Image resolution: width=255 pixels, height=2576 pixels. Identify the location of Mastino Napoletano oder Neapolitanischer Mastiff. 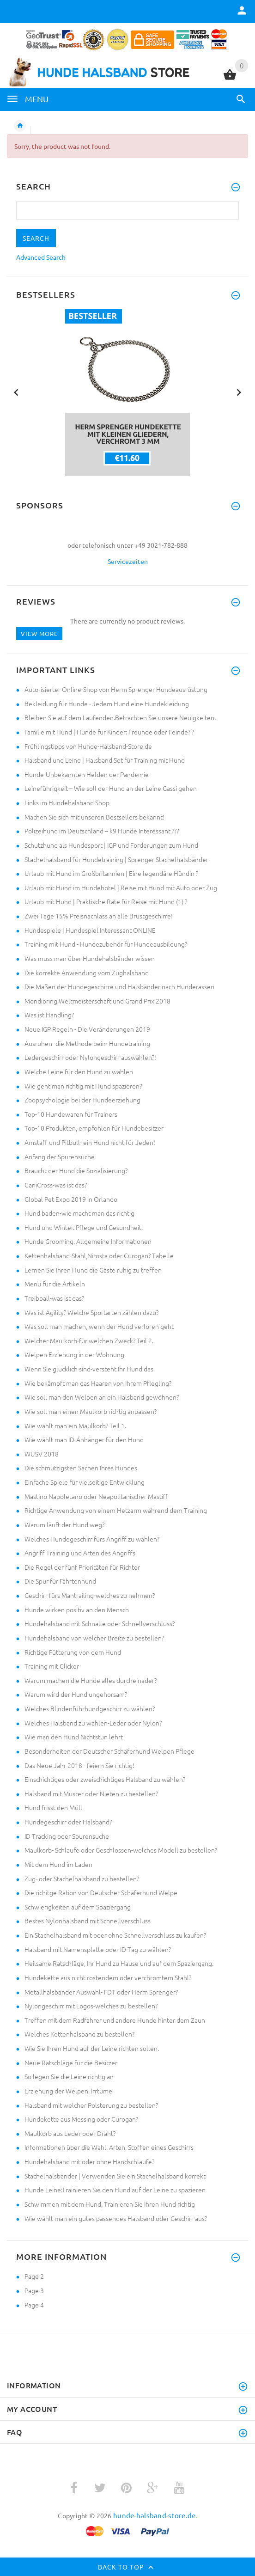
(96, 1496).